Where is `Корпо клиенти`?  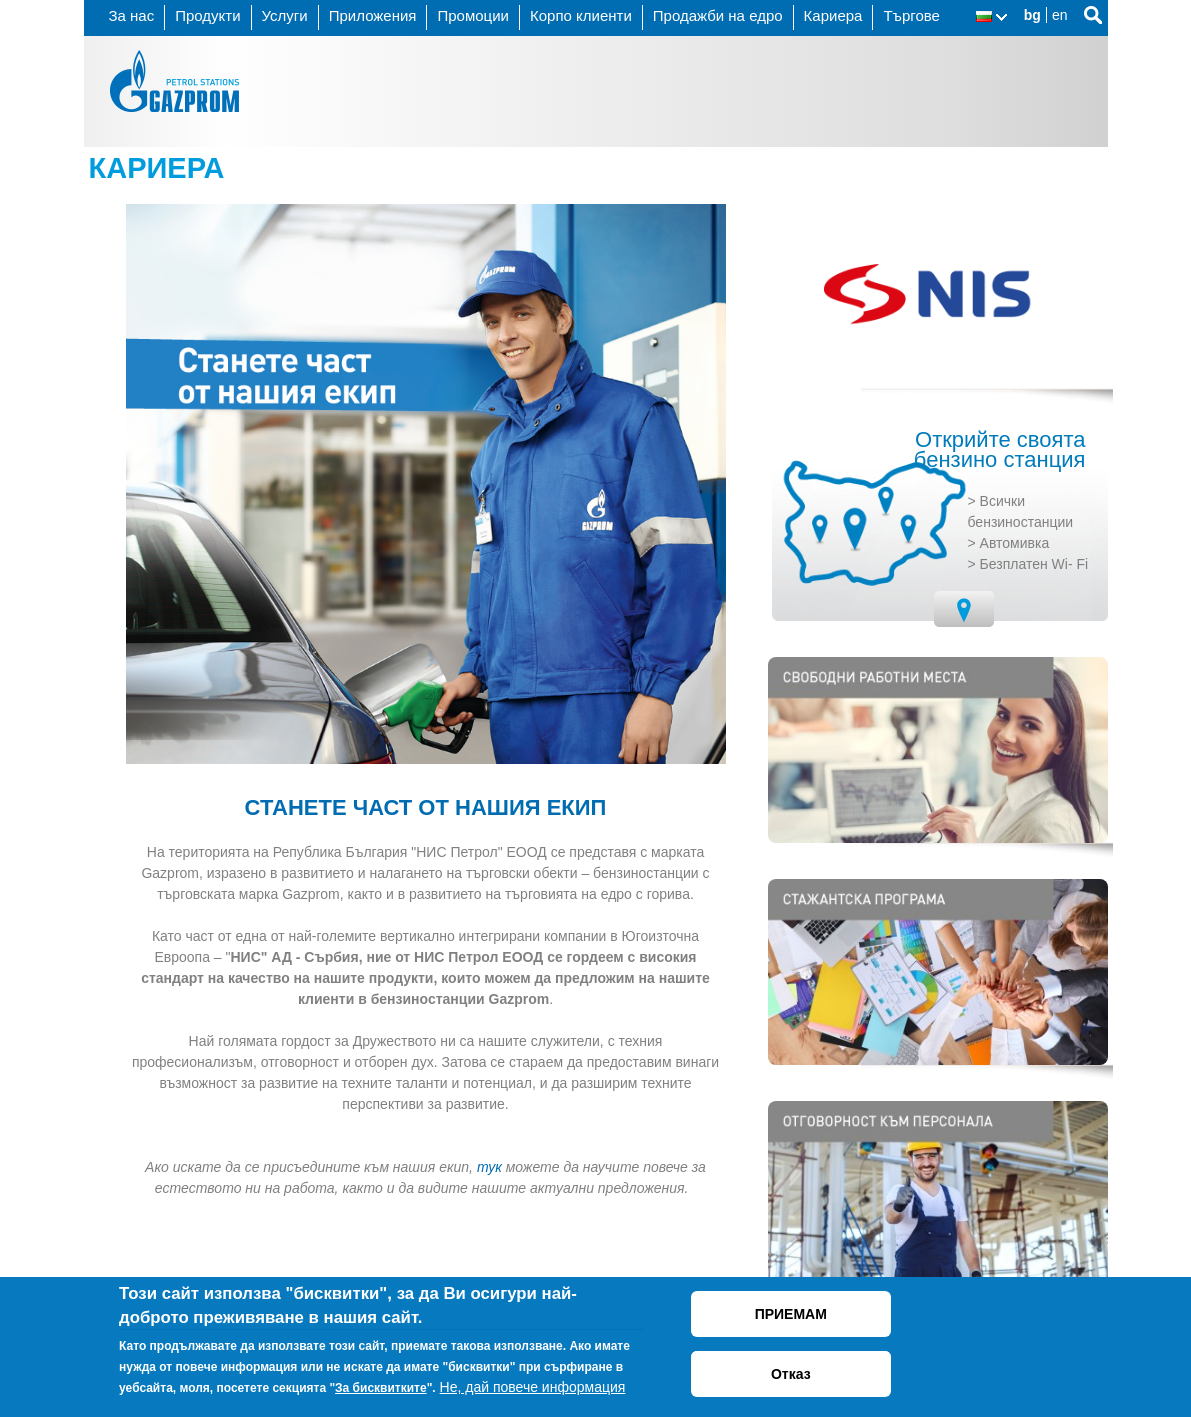 Корпо клиенти is located at coordinates (581, 15).